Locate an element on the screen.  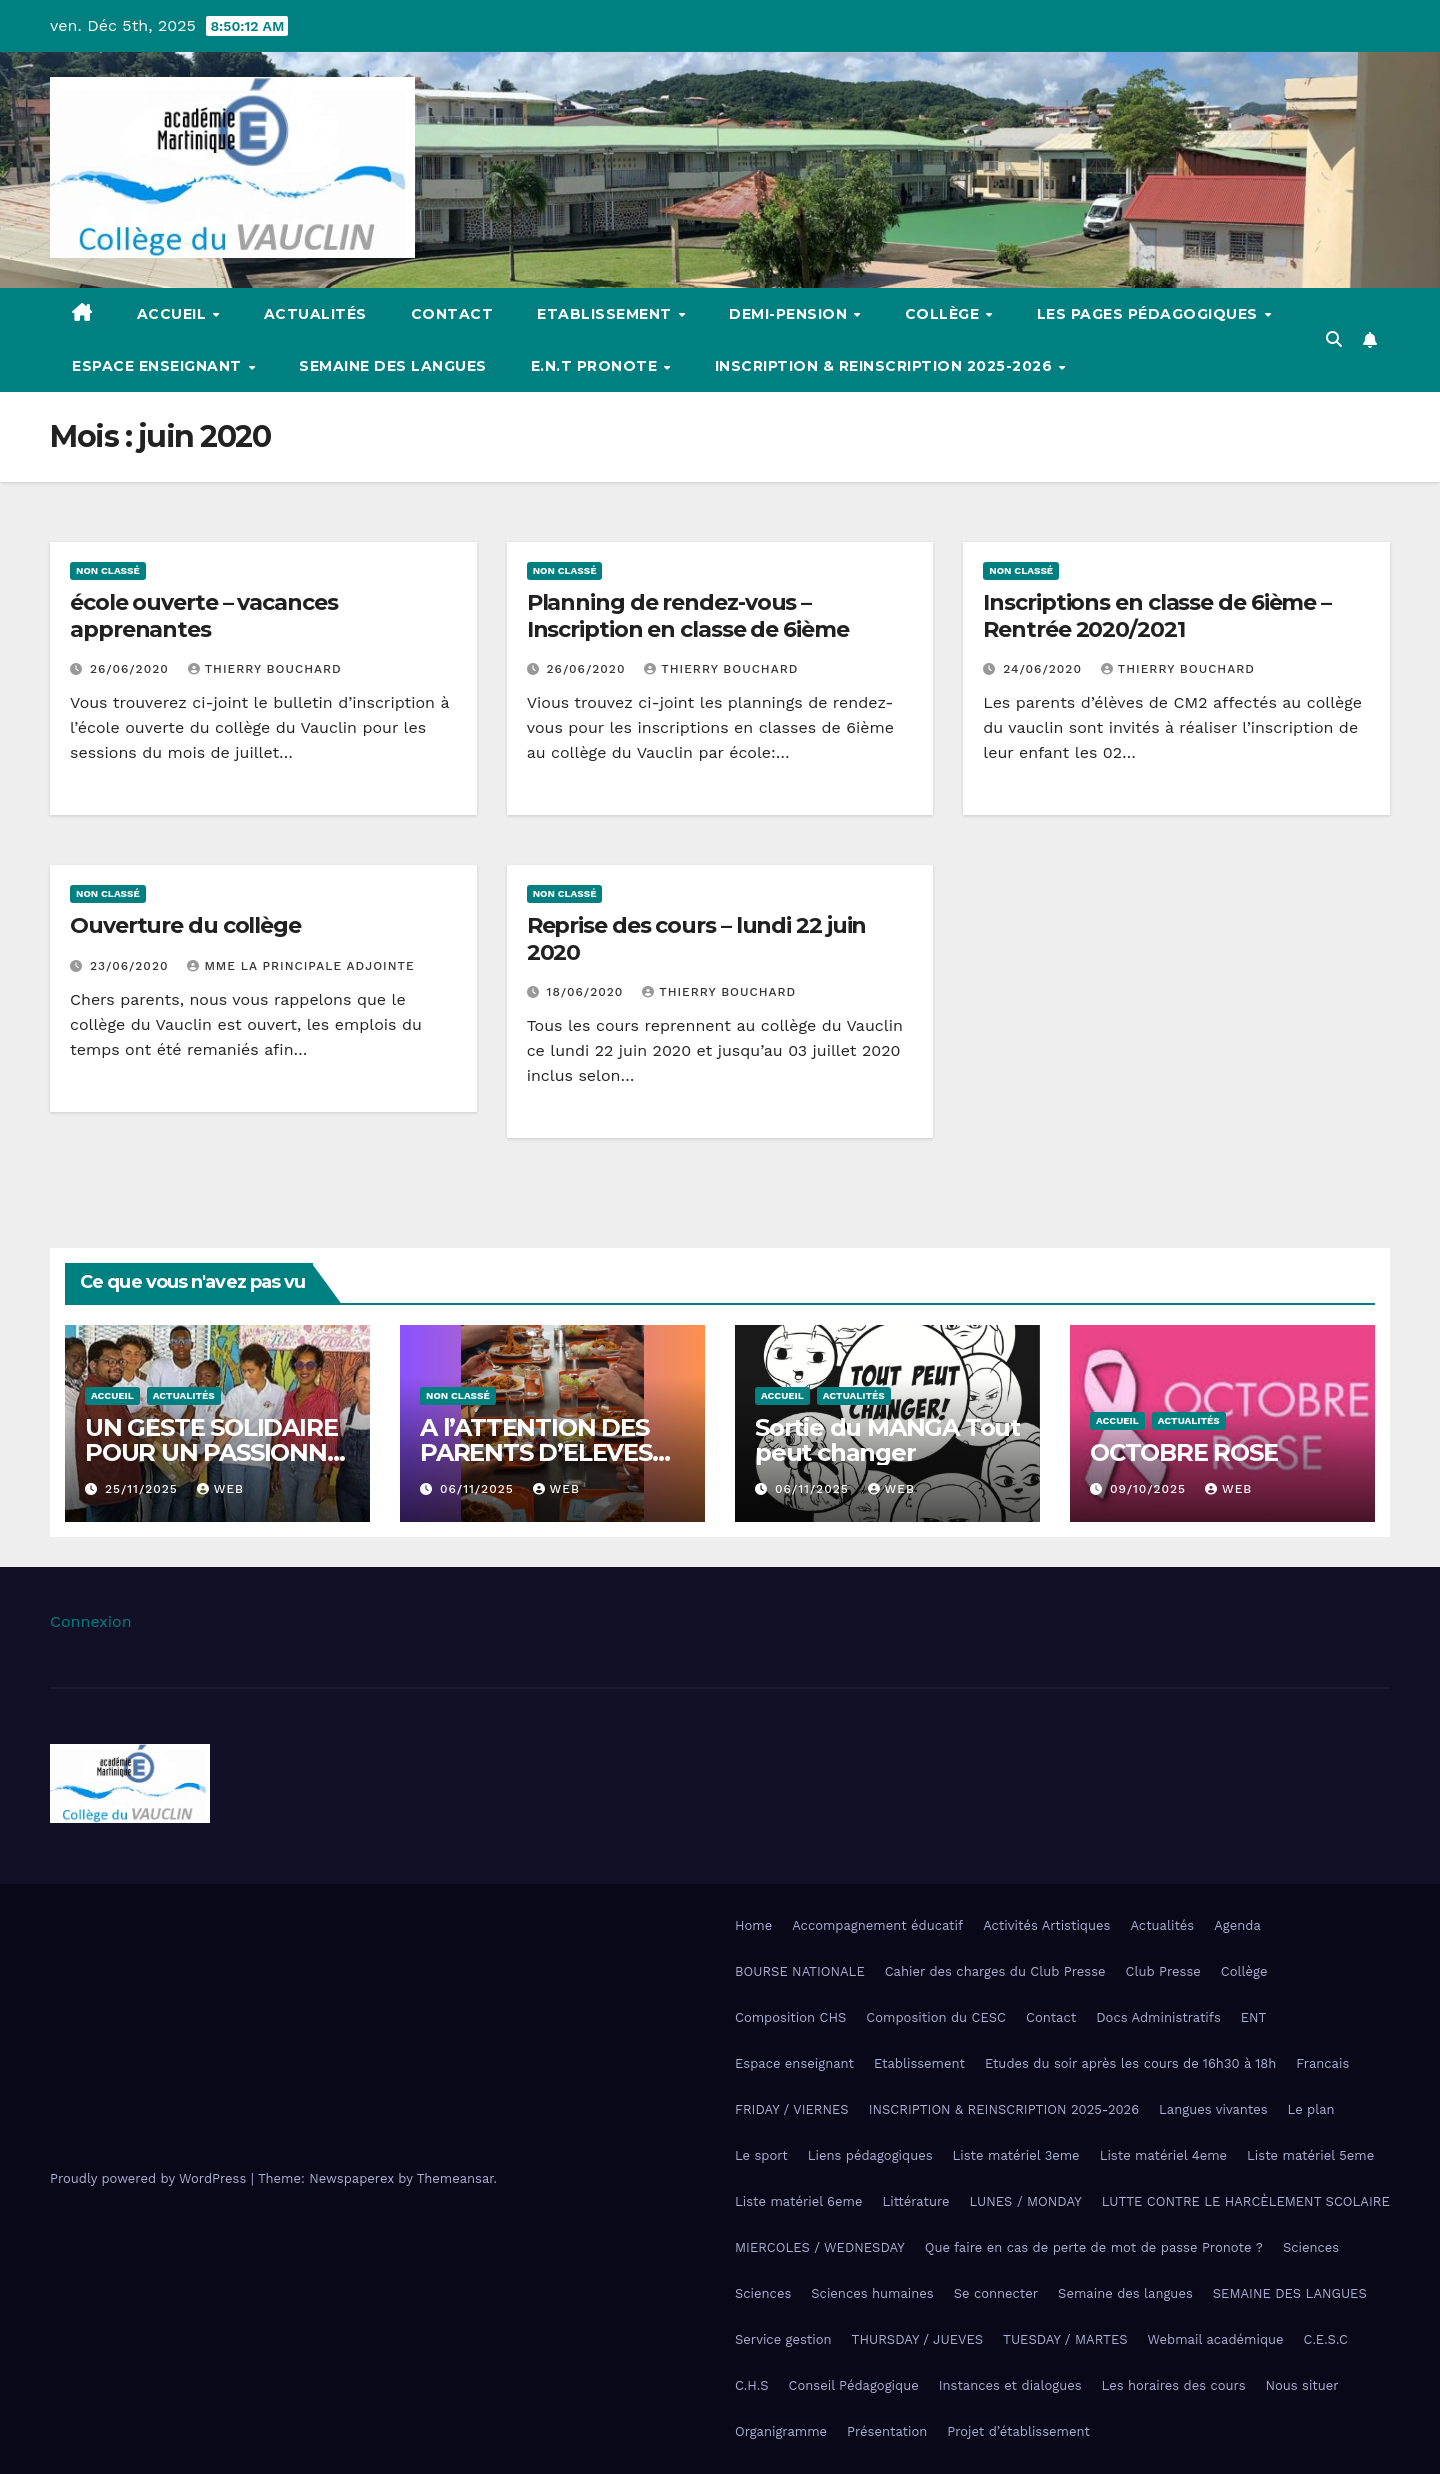
Etudes du soir après les cours de 16h30 à 18h is located at coordinates (1130, 2063).